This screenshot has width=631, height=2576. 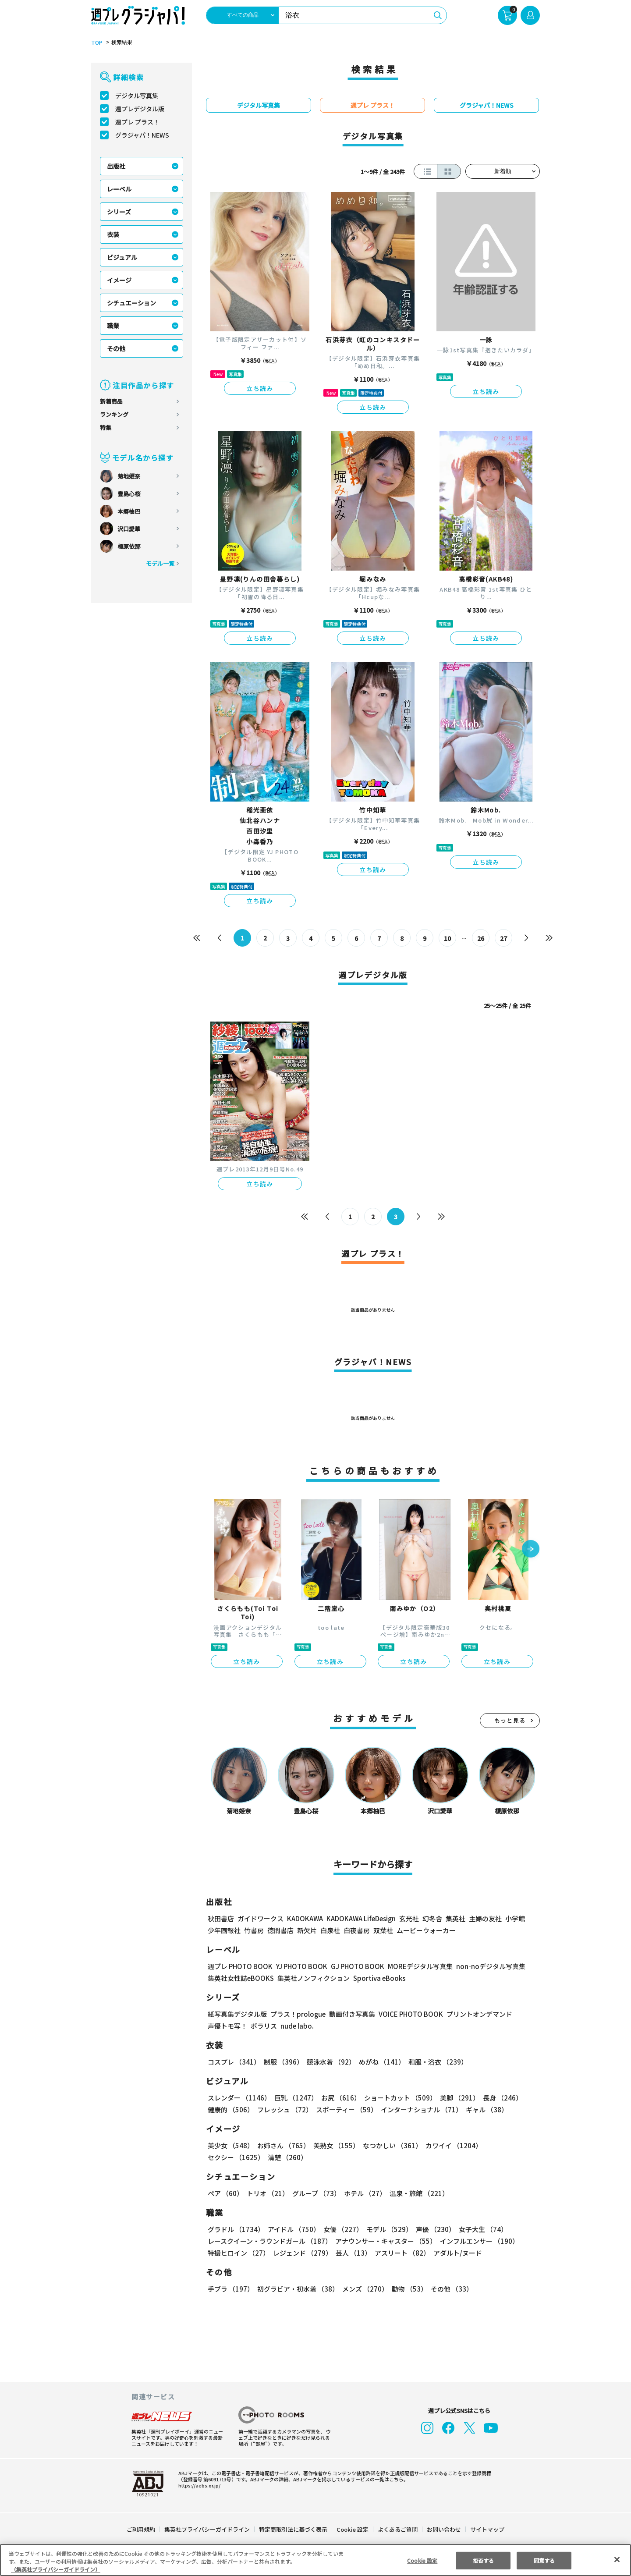 I want to click on 白夜書房, so click(x=357, y=1930).